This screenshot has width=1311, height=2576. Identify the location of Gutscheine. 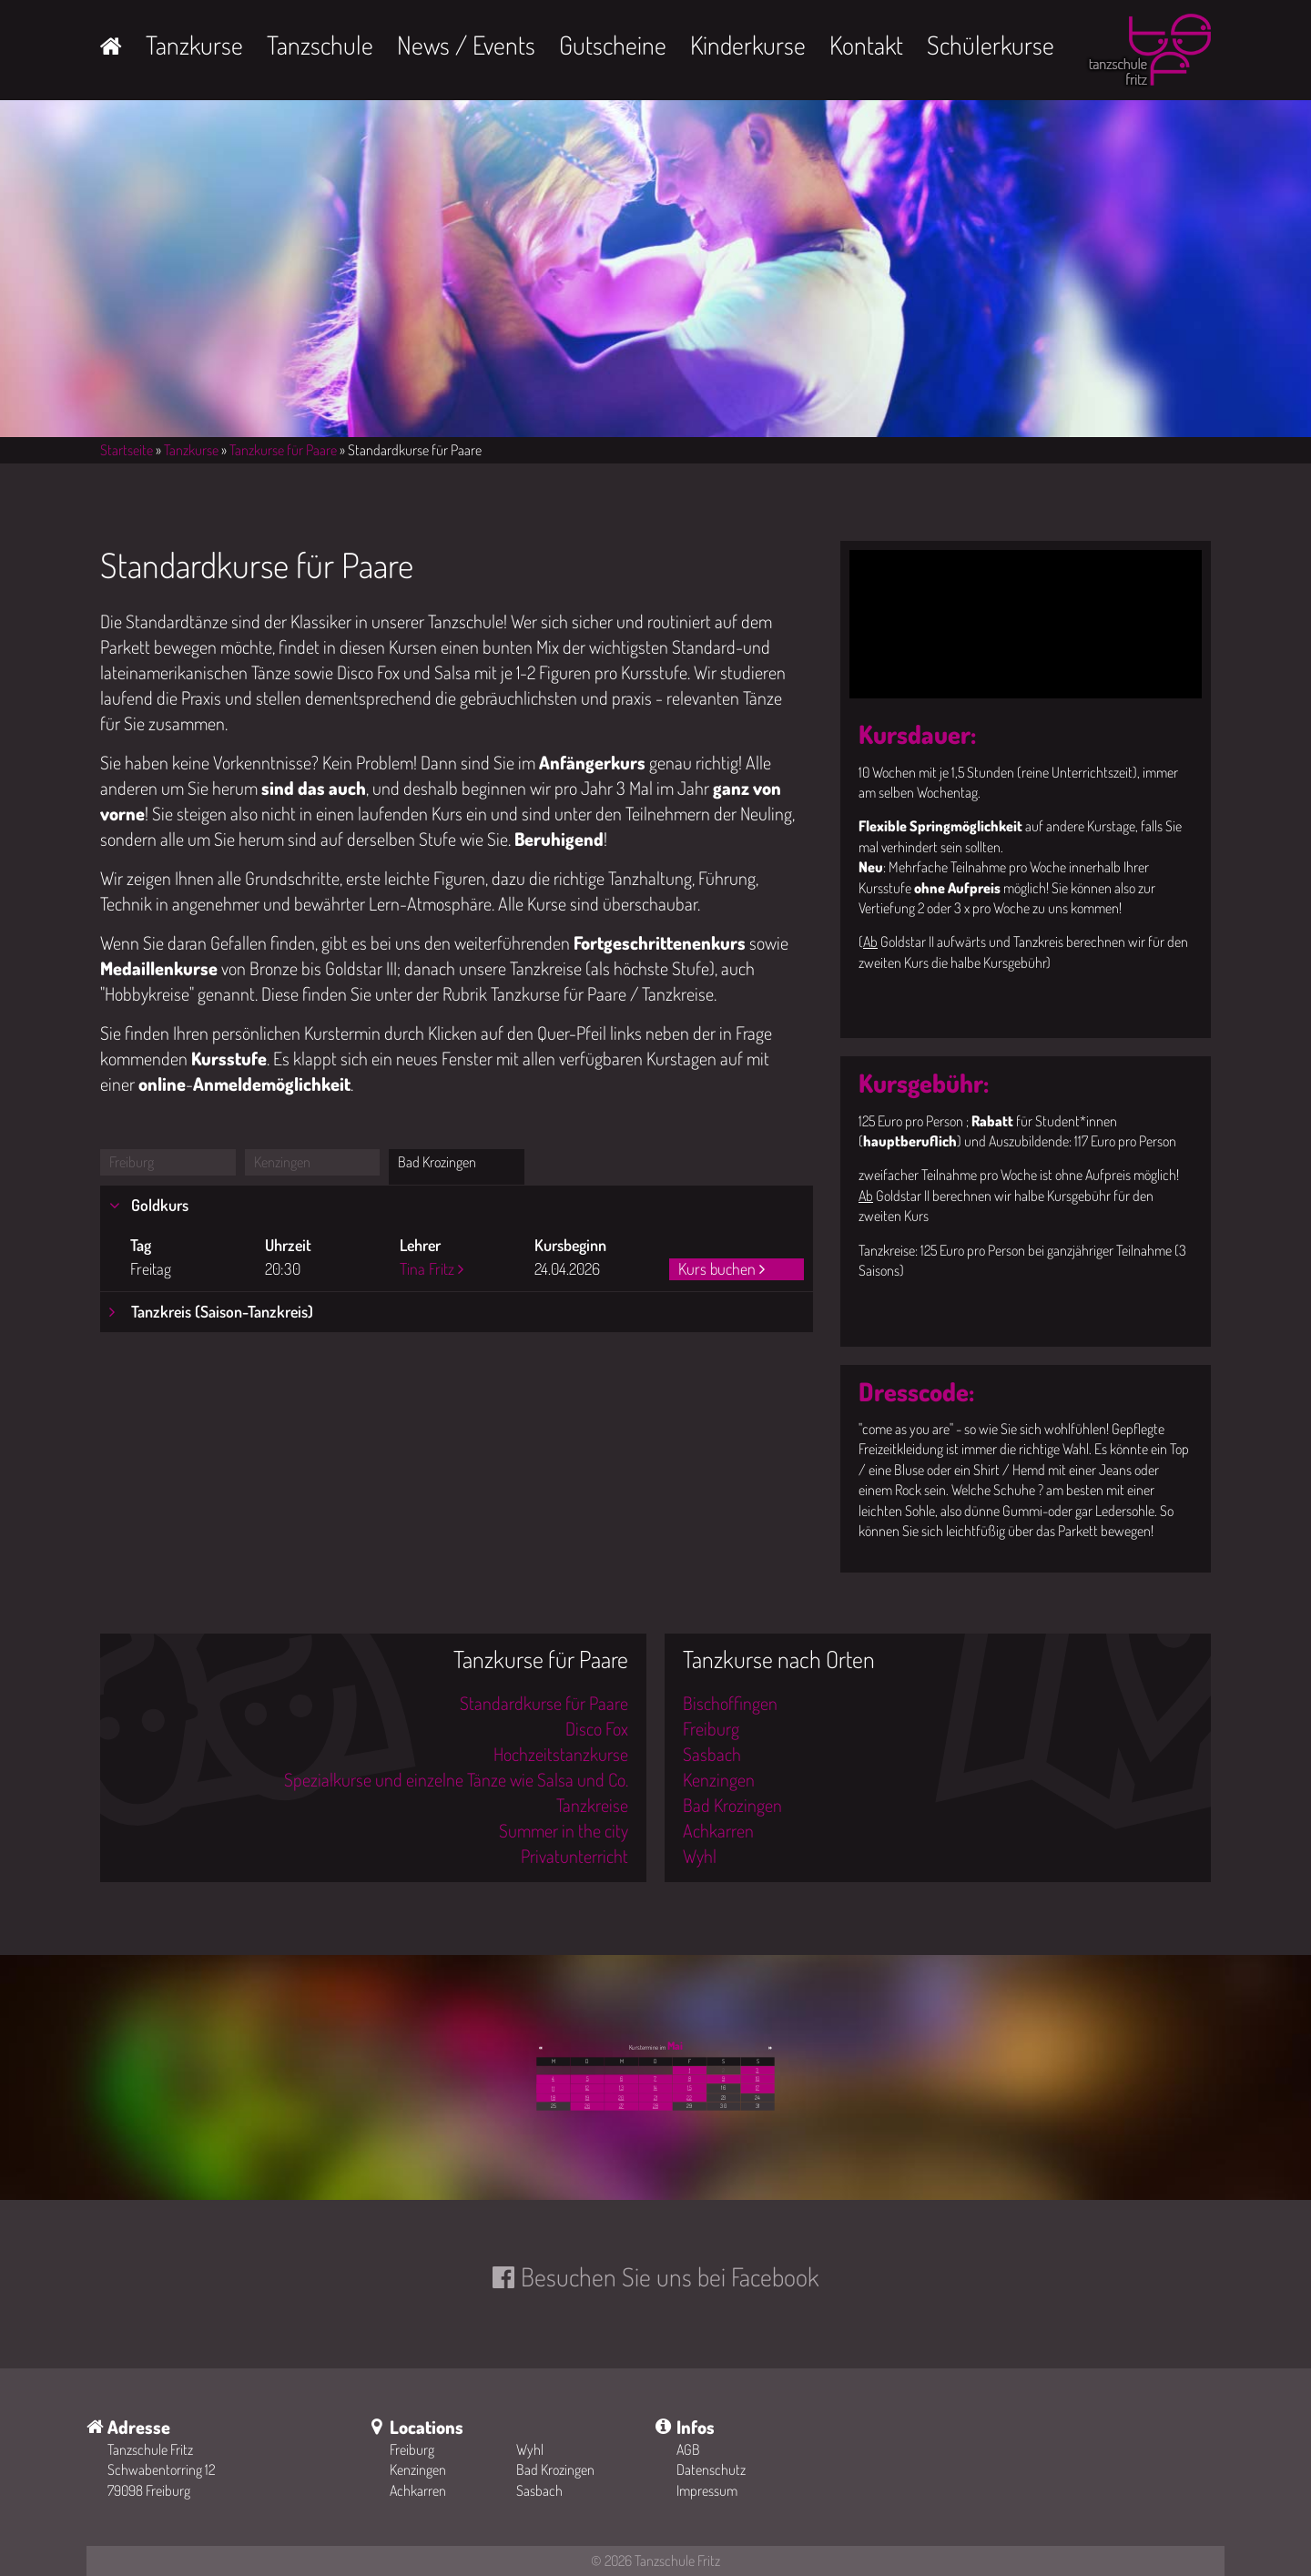
(612, 44).